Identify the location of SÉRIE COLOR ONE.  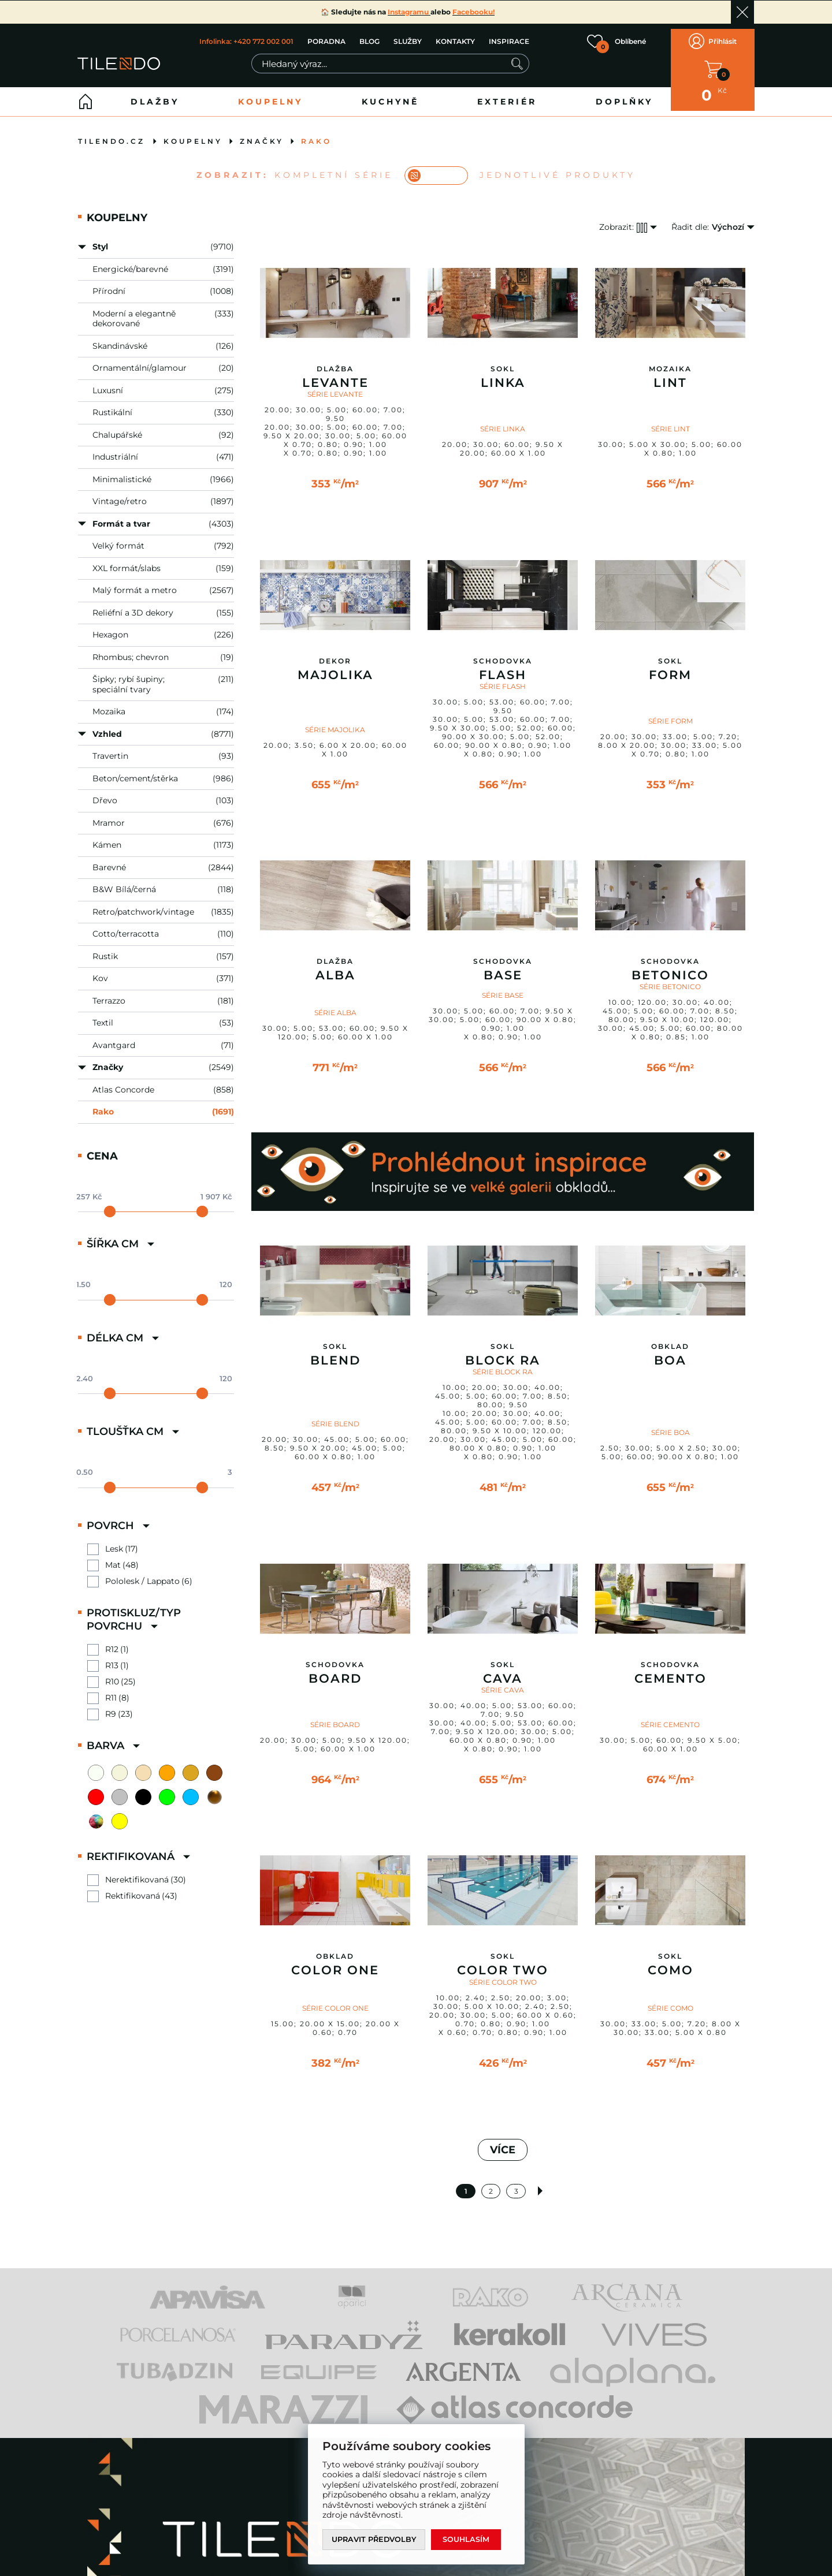
(335, 1999).